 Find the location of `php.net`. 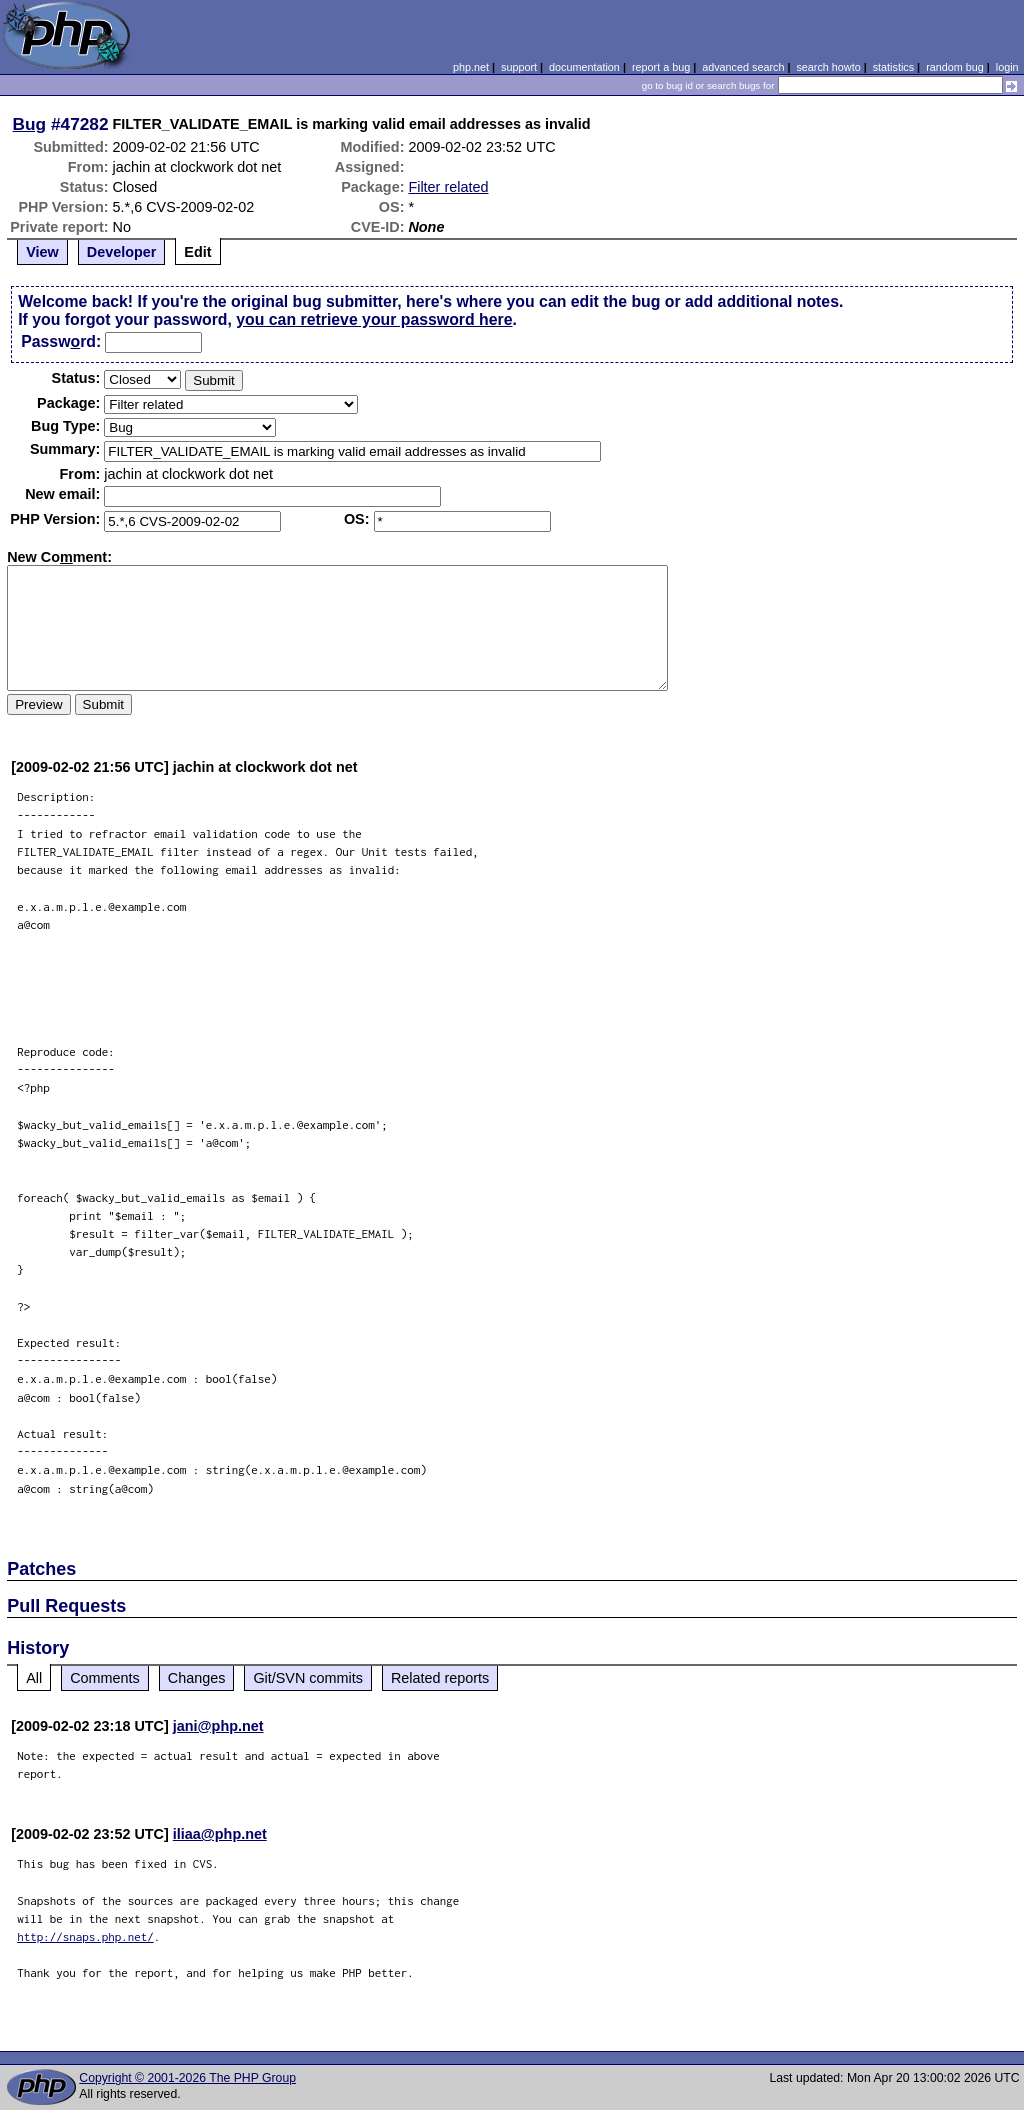

php.net is located at coordinates (471, 67).